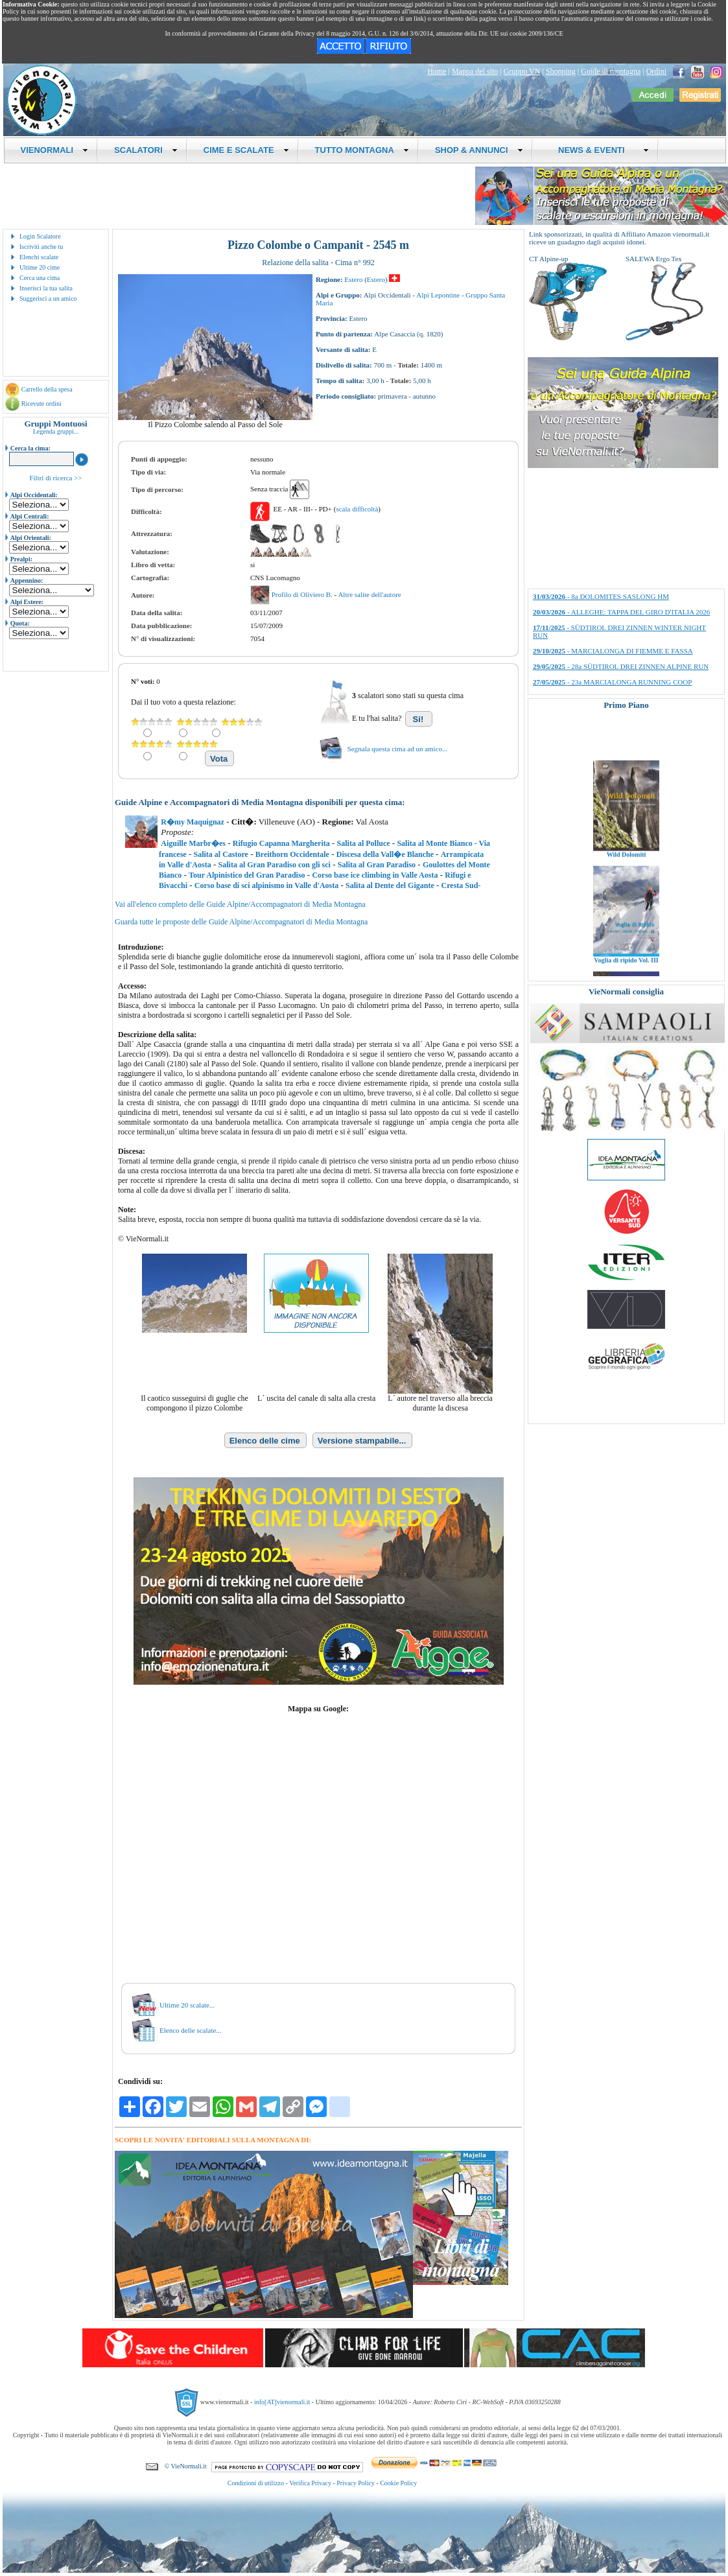 Image resolution: width=728 pixels, height=2576 pixels. I want to click on Legenda gruppi..., so click(56, 431).